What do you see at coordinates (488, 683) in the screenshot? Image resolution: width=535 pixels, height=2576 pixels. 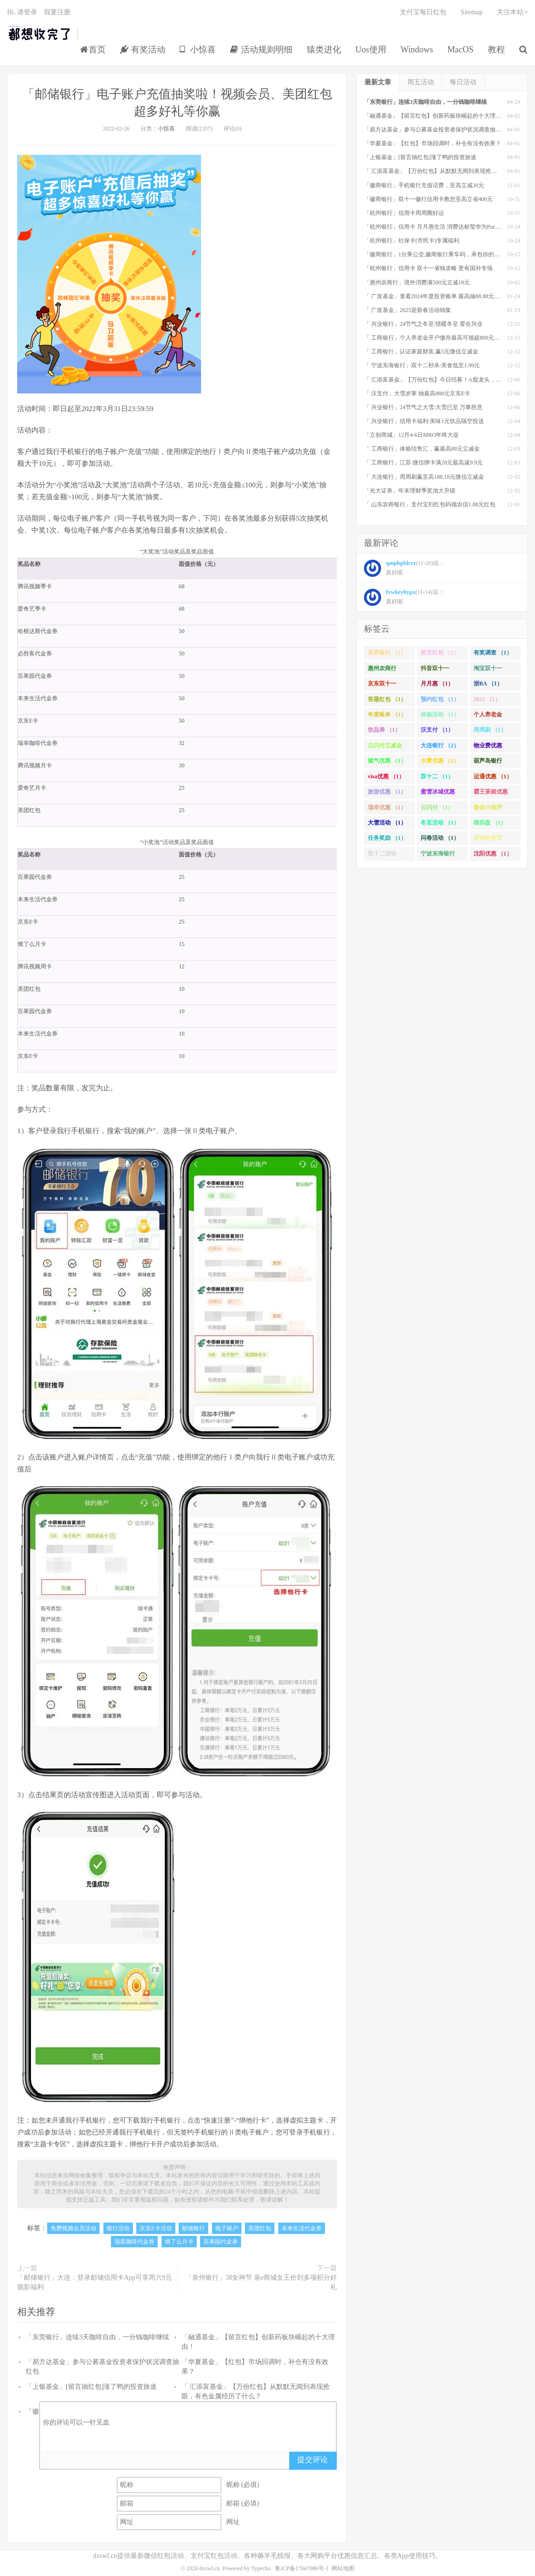 I see `浙BA （1）` at bounding box center [488, 683].